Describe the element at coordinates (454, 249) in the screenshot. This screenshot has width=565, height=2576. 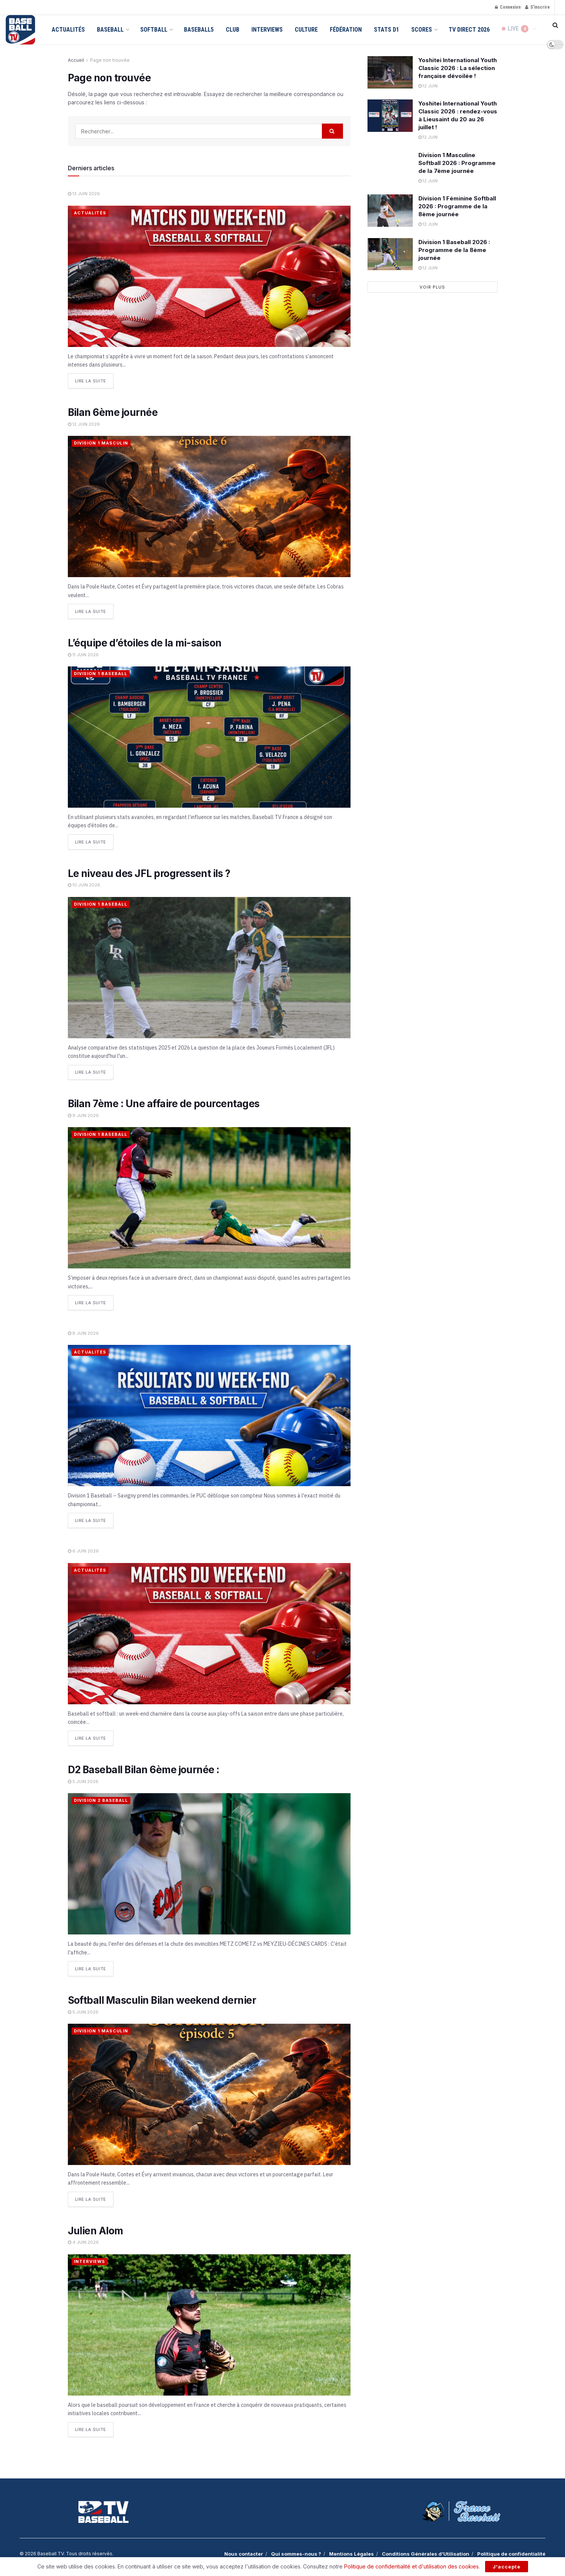
I see `Division 1 Baseball 2026 : Programme de la 8ème journée` at that location.